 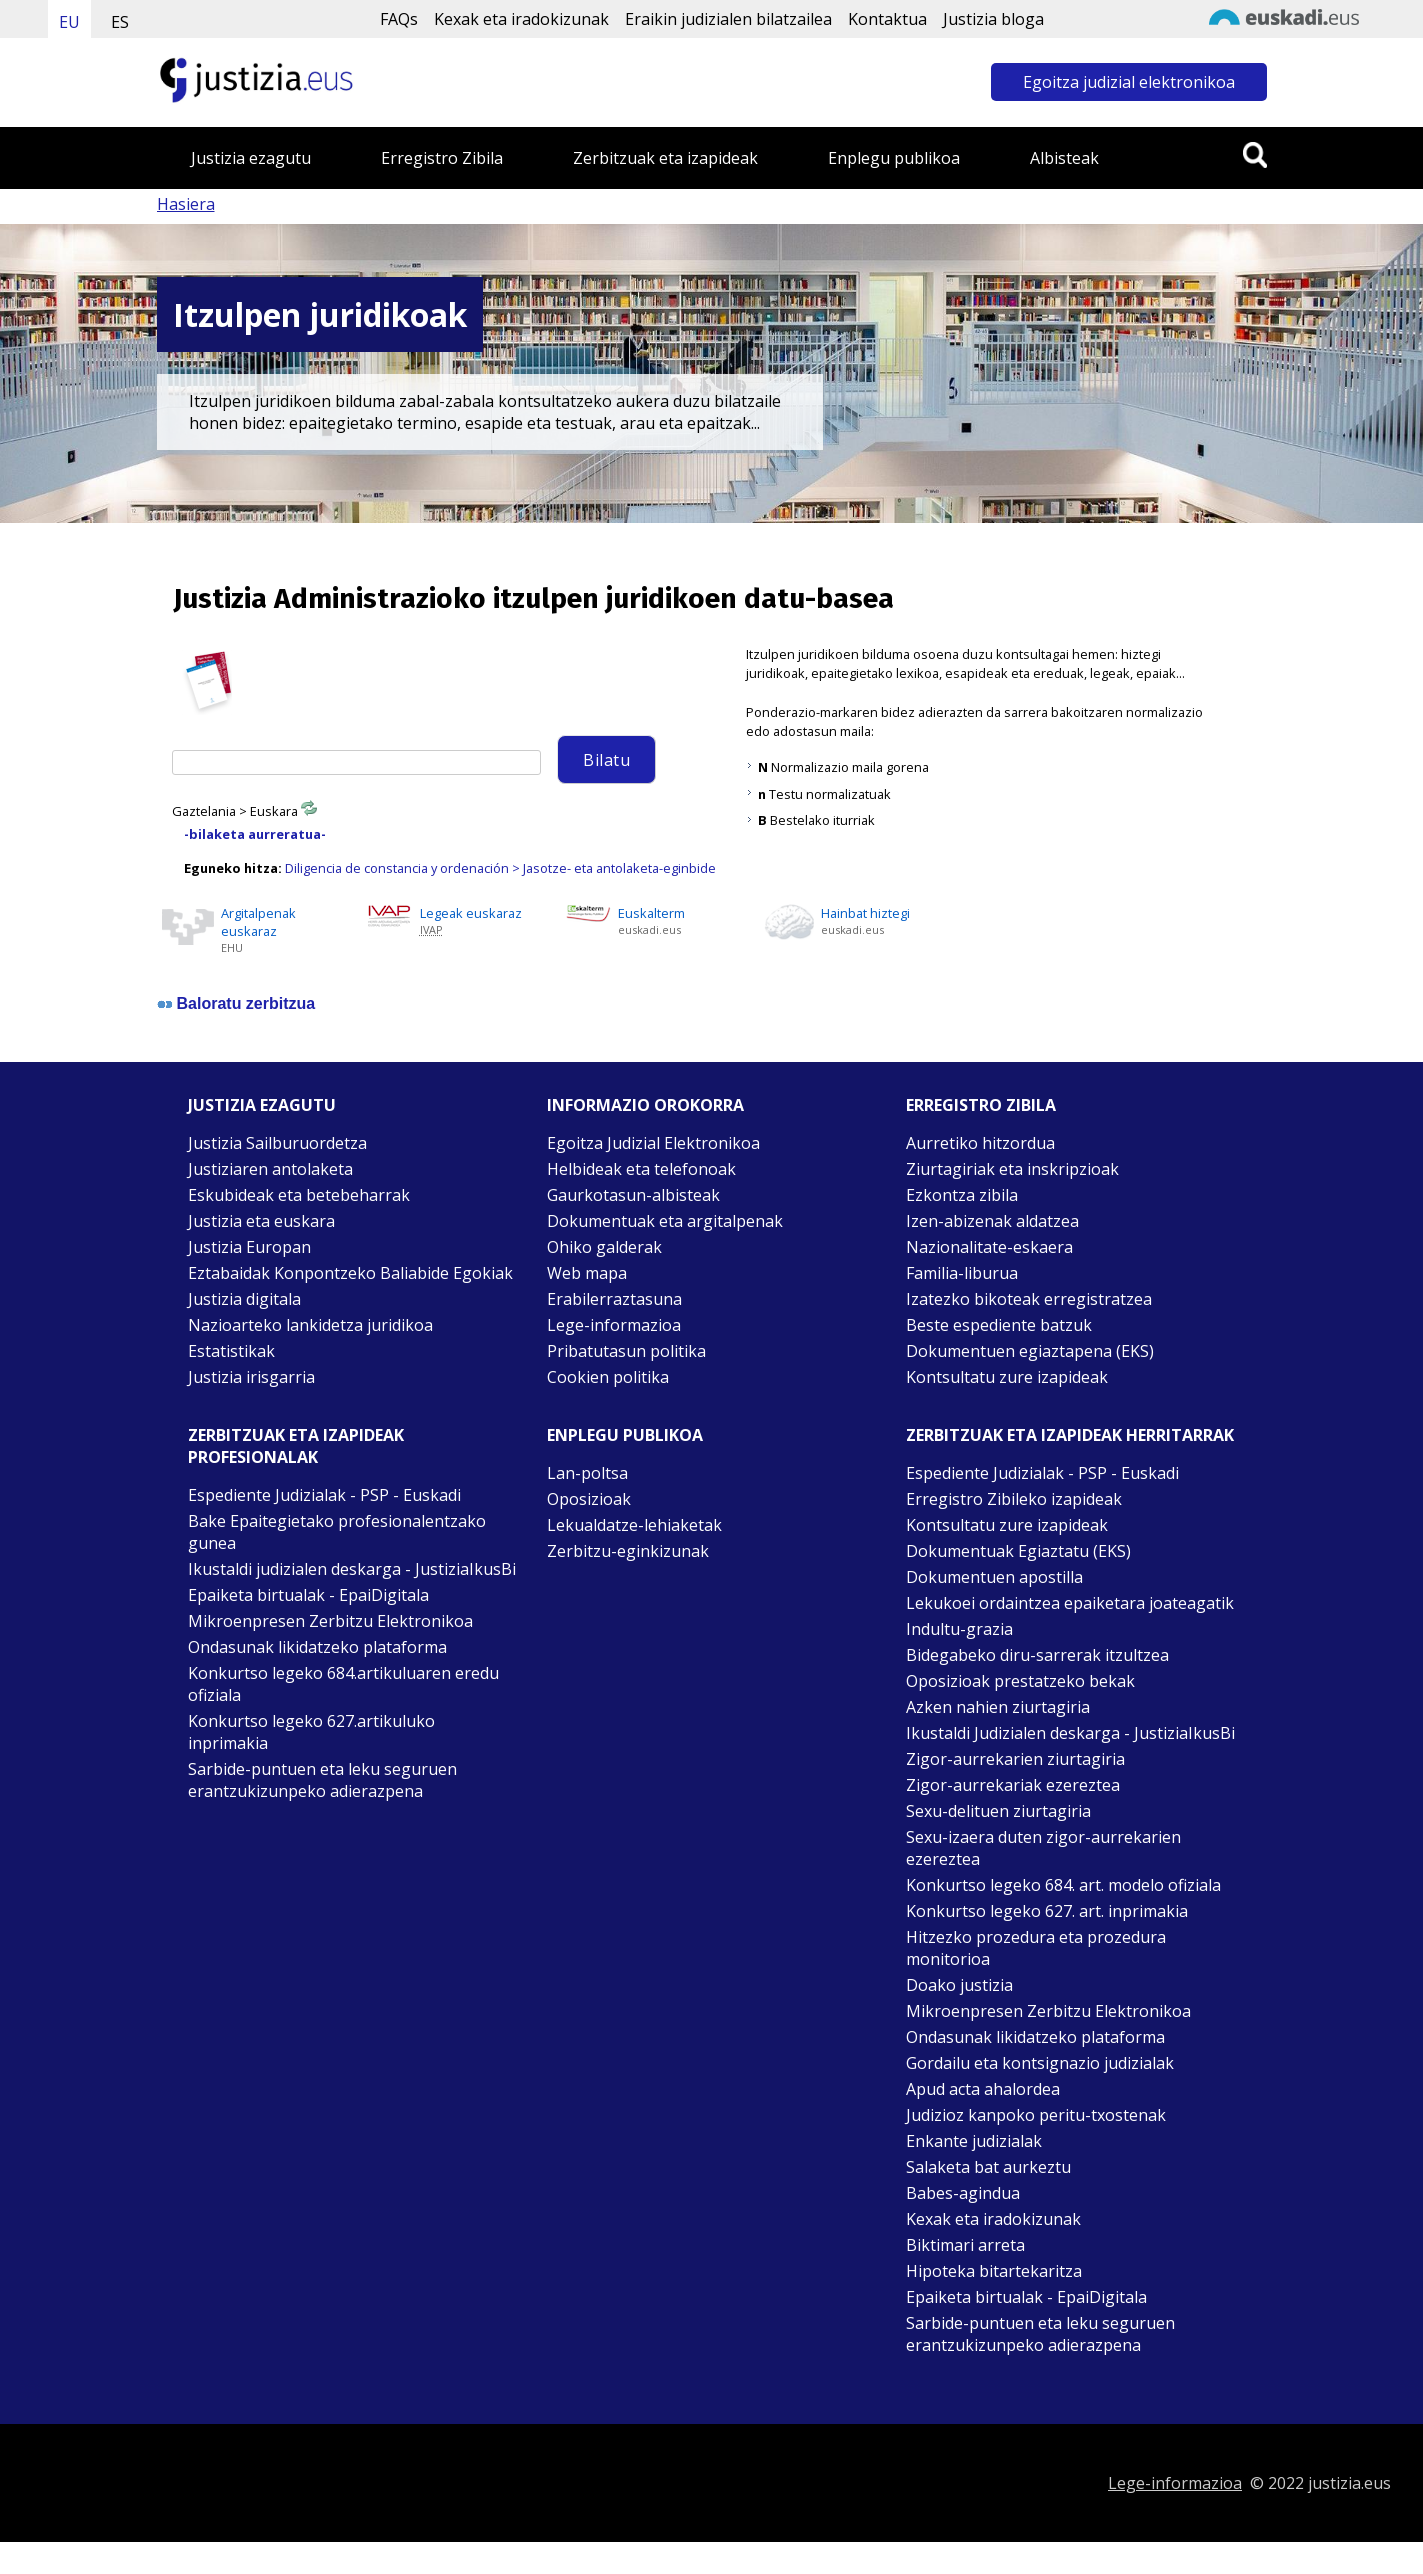 I want to click on Eskubideak eta betebeharrak, so click(x=299, y=1195).